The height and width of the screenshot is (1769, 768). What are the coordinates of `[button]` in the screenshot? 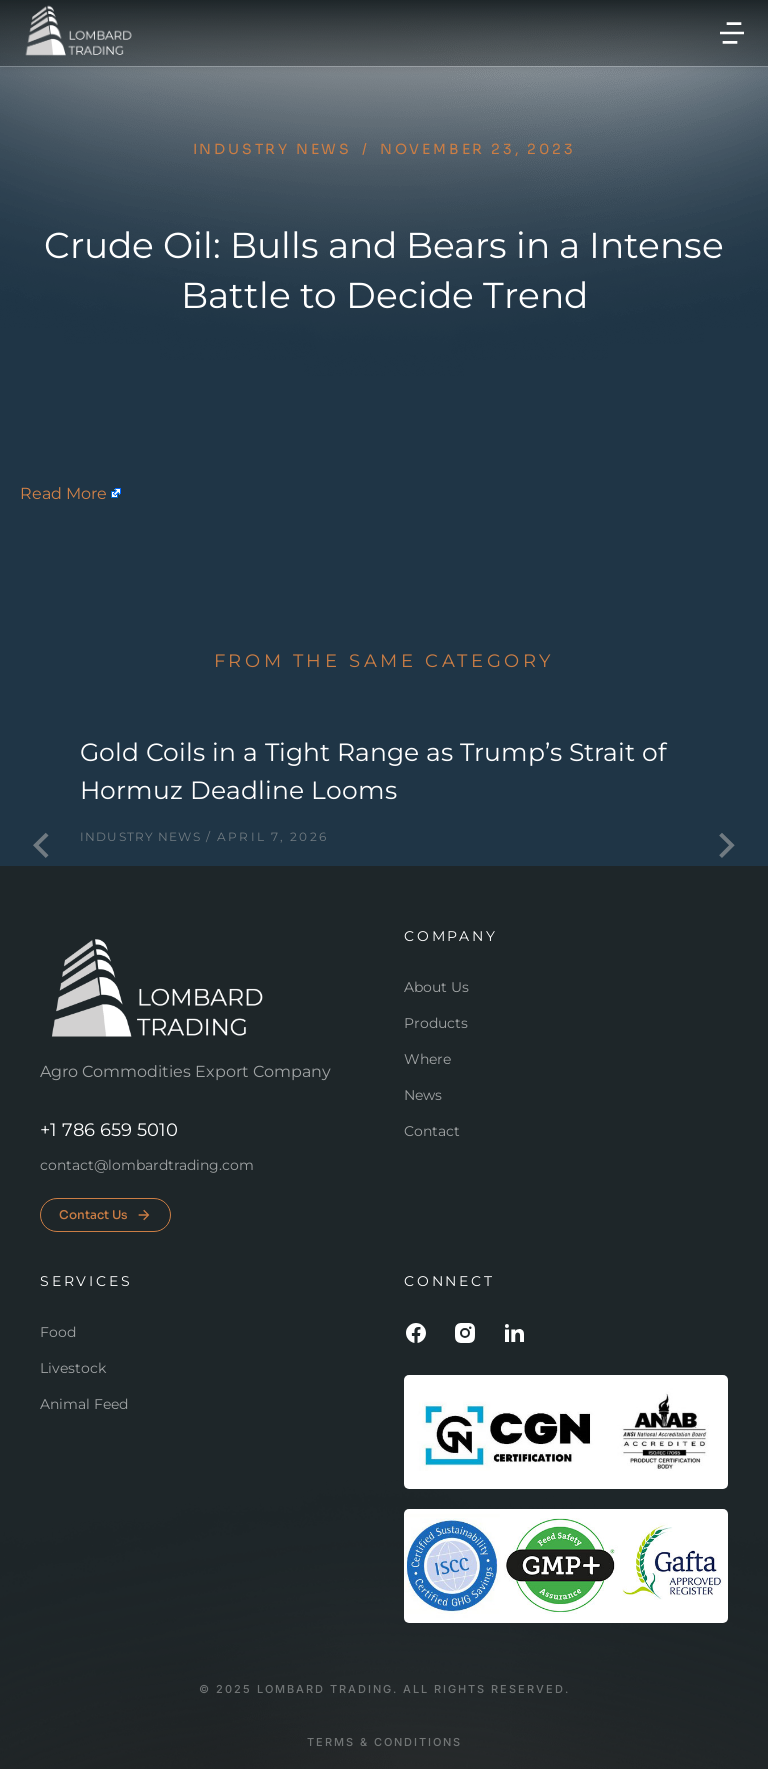 It's located at (732, 33).